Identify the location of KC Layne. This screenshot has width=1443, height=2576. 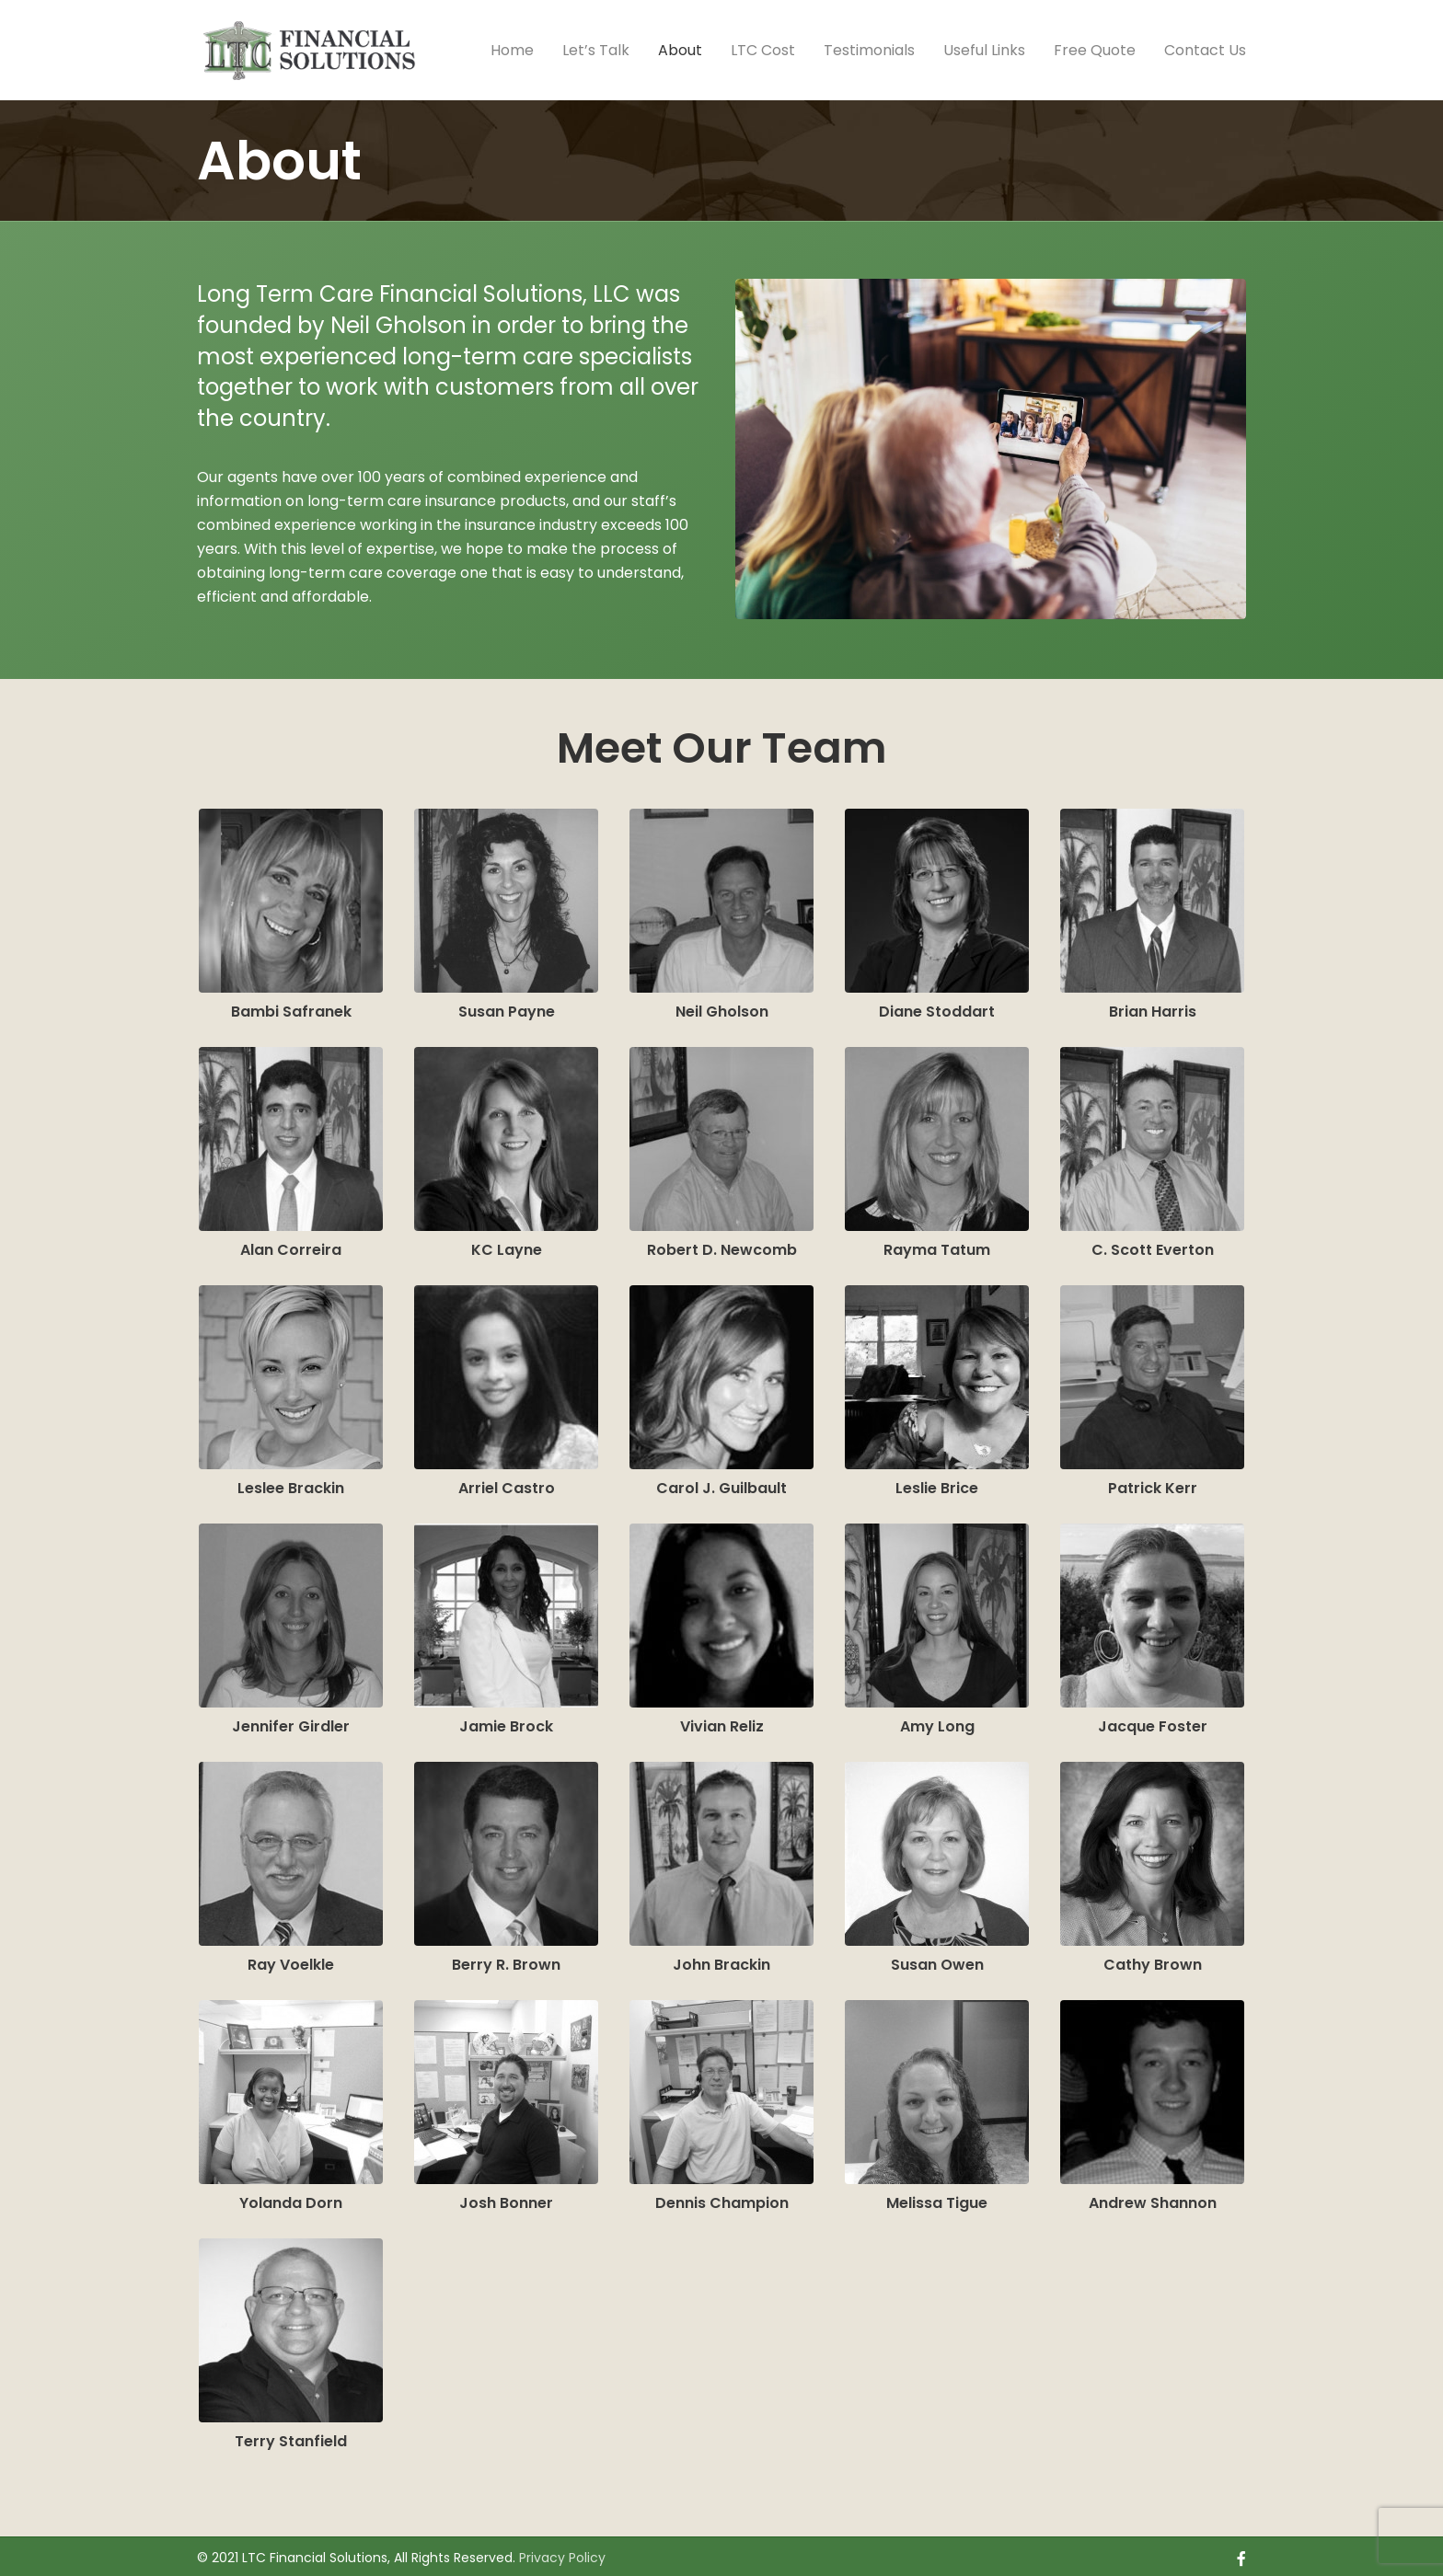
(506, 1245).